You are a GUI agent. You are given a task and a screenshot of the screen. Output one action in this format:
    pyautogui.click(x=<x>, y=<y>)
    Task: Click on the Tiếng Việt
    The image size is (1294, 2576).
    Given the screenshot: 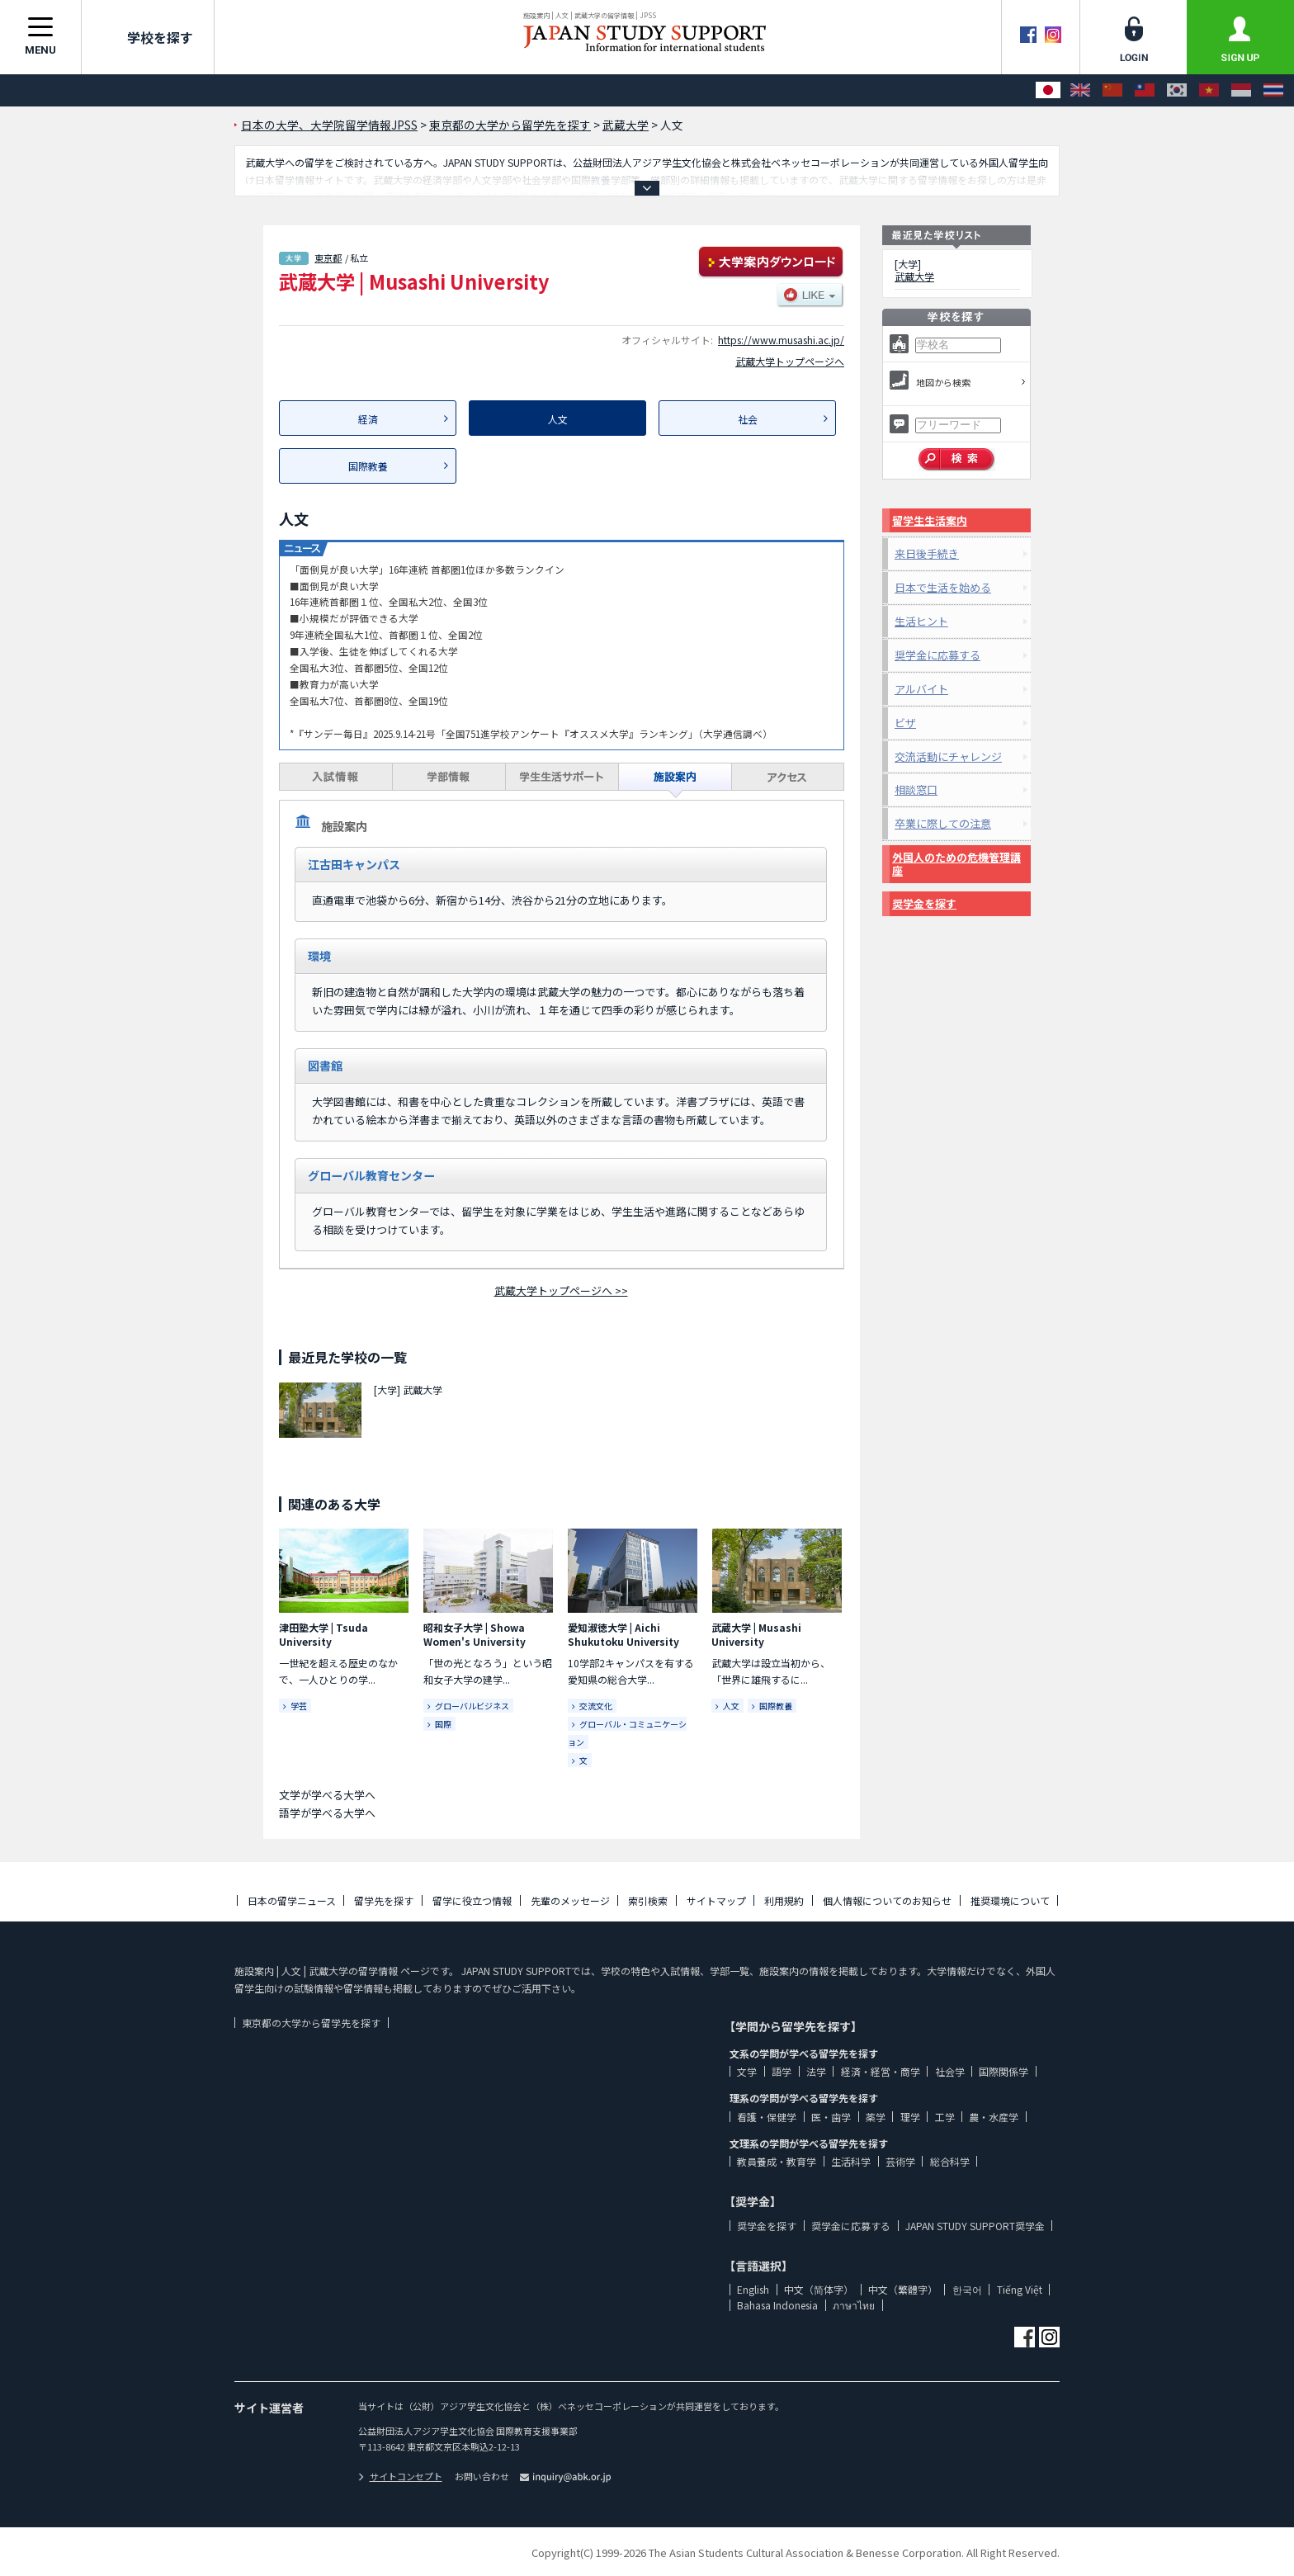 What is the action you would take?
    pyautogui.click(x=1019, y=2289)
    